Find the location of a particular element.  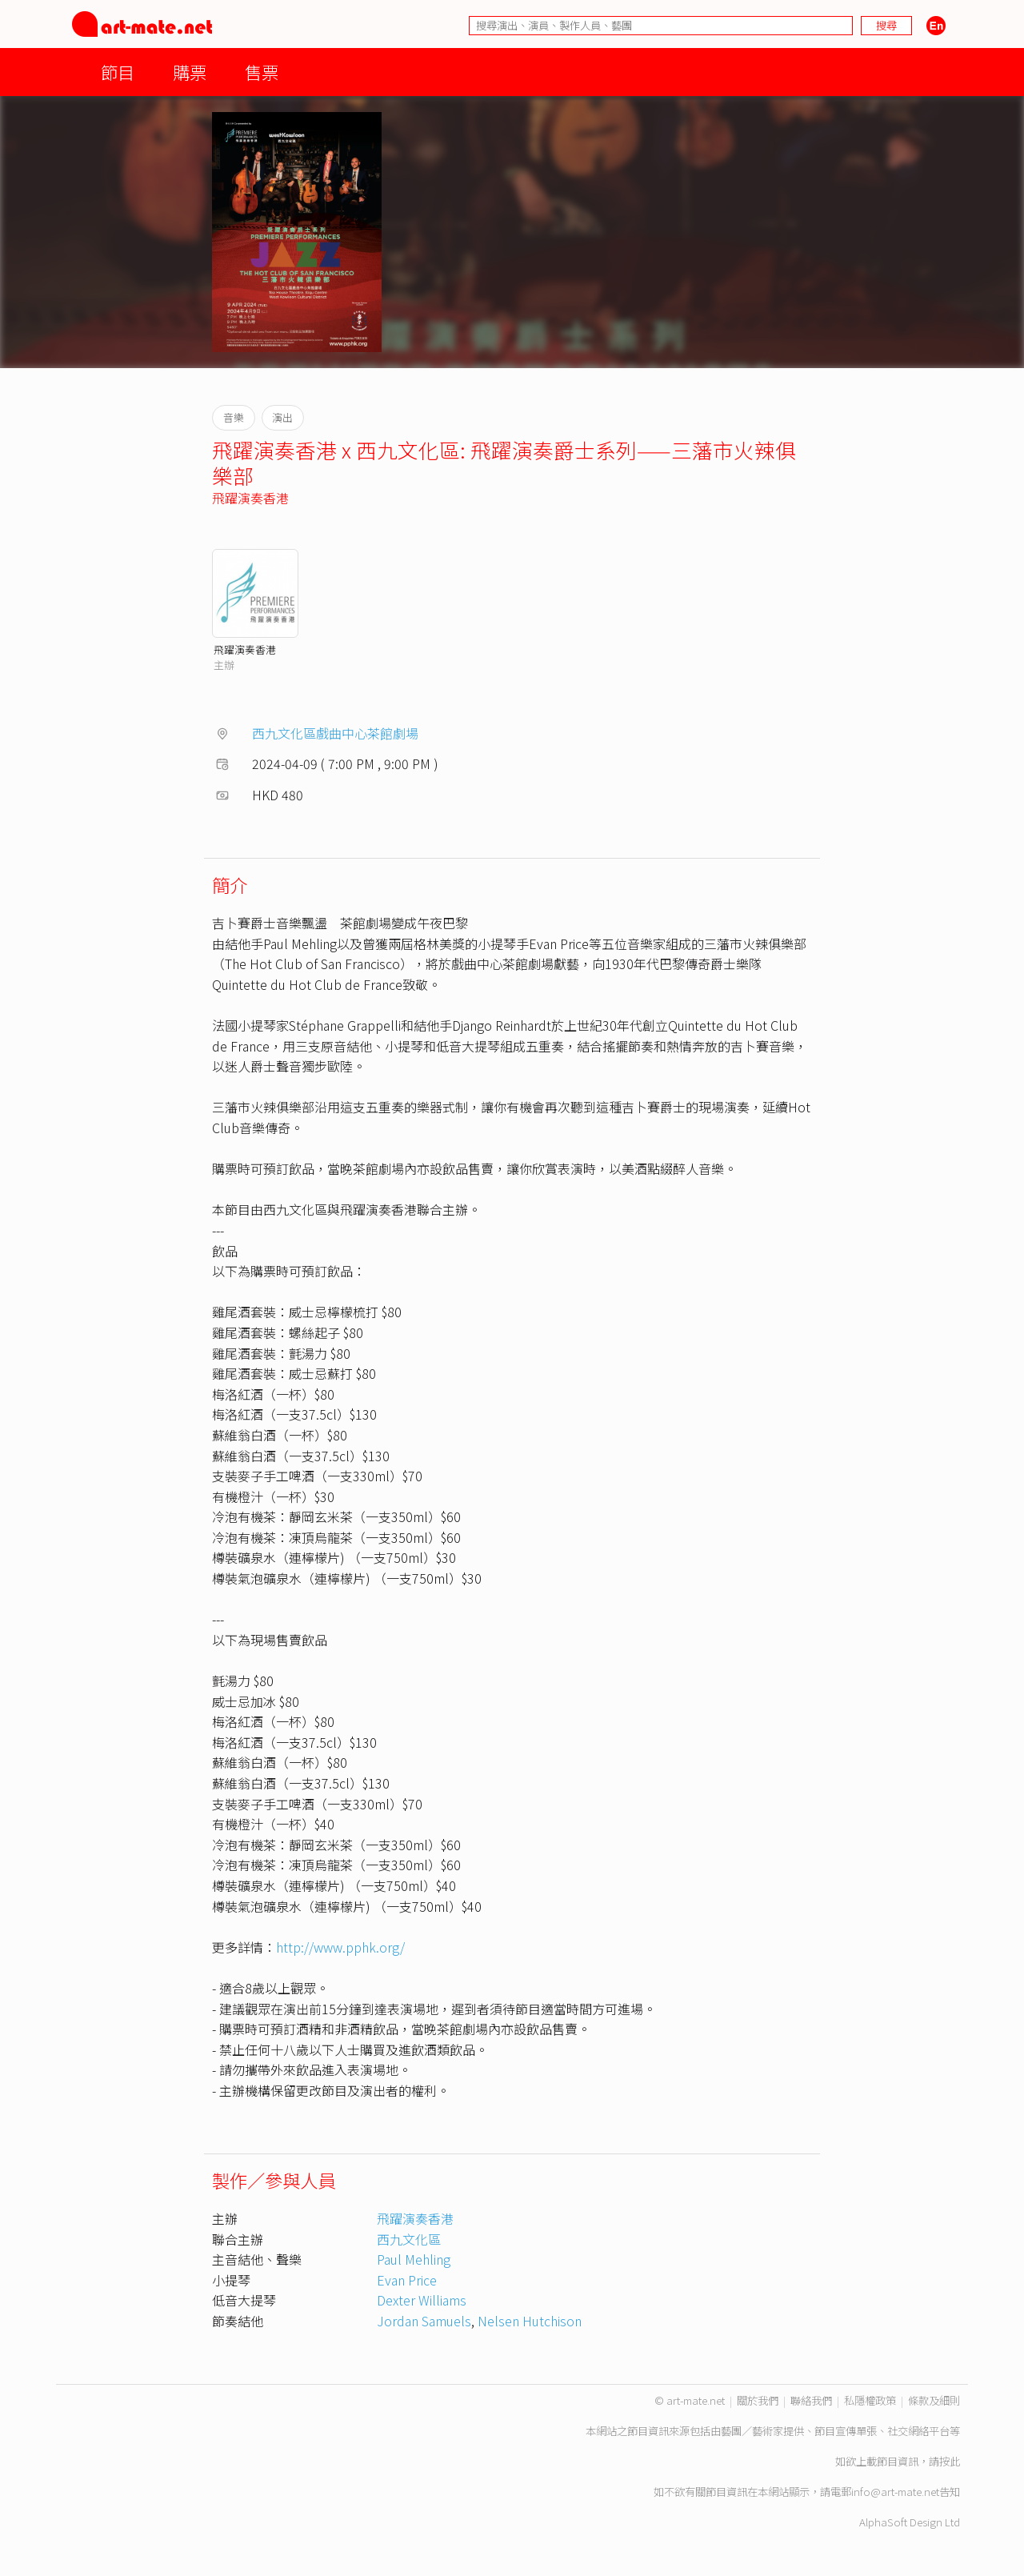

售票 is located at coordinates (261, 71).